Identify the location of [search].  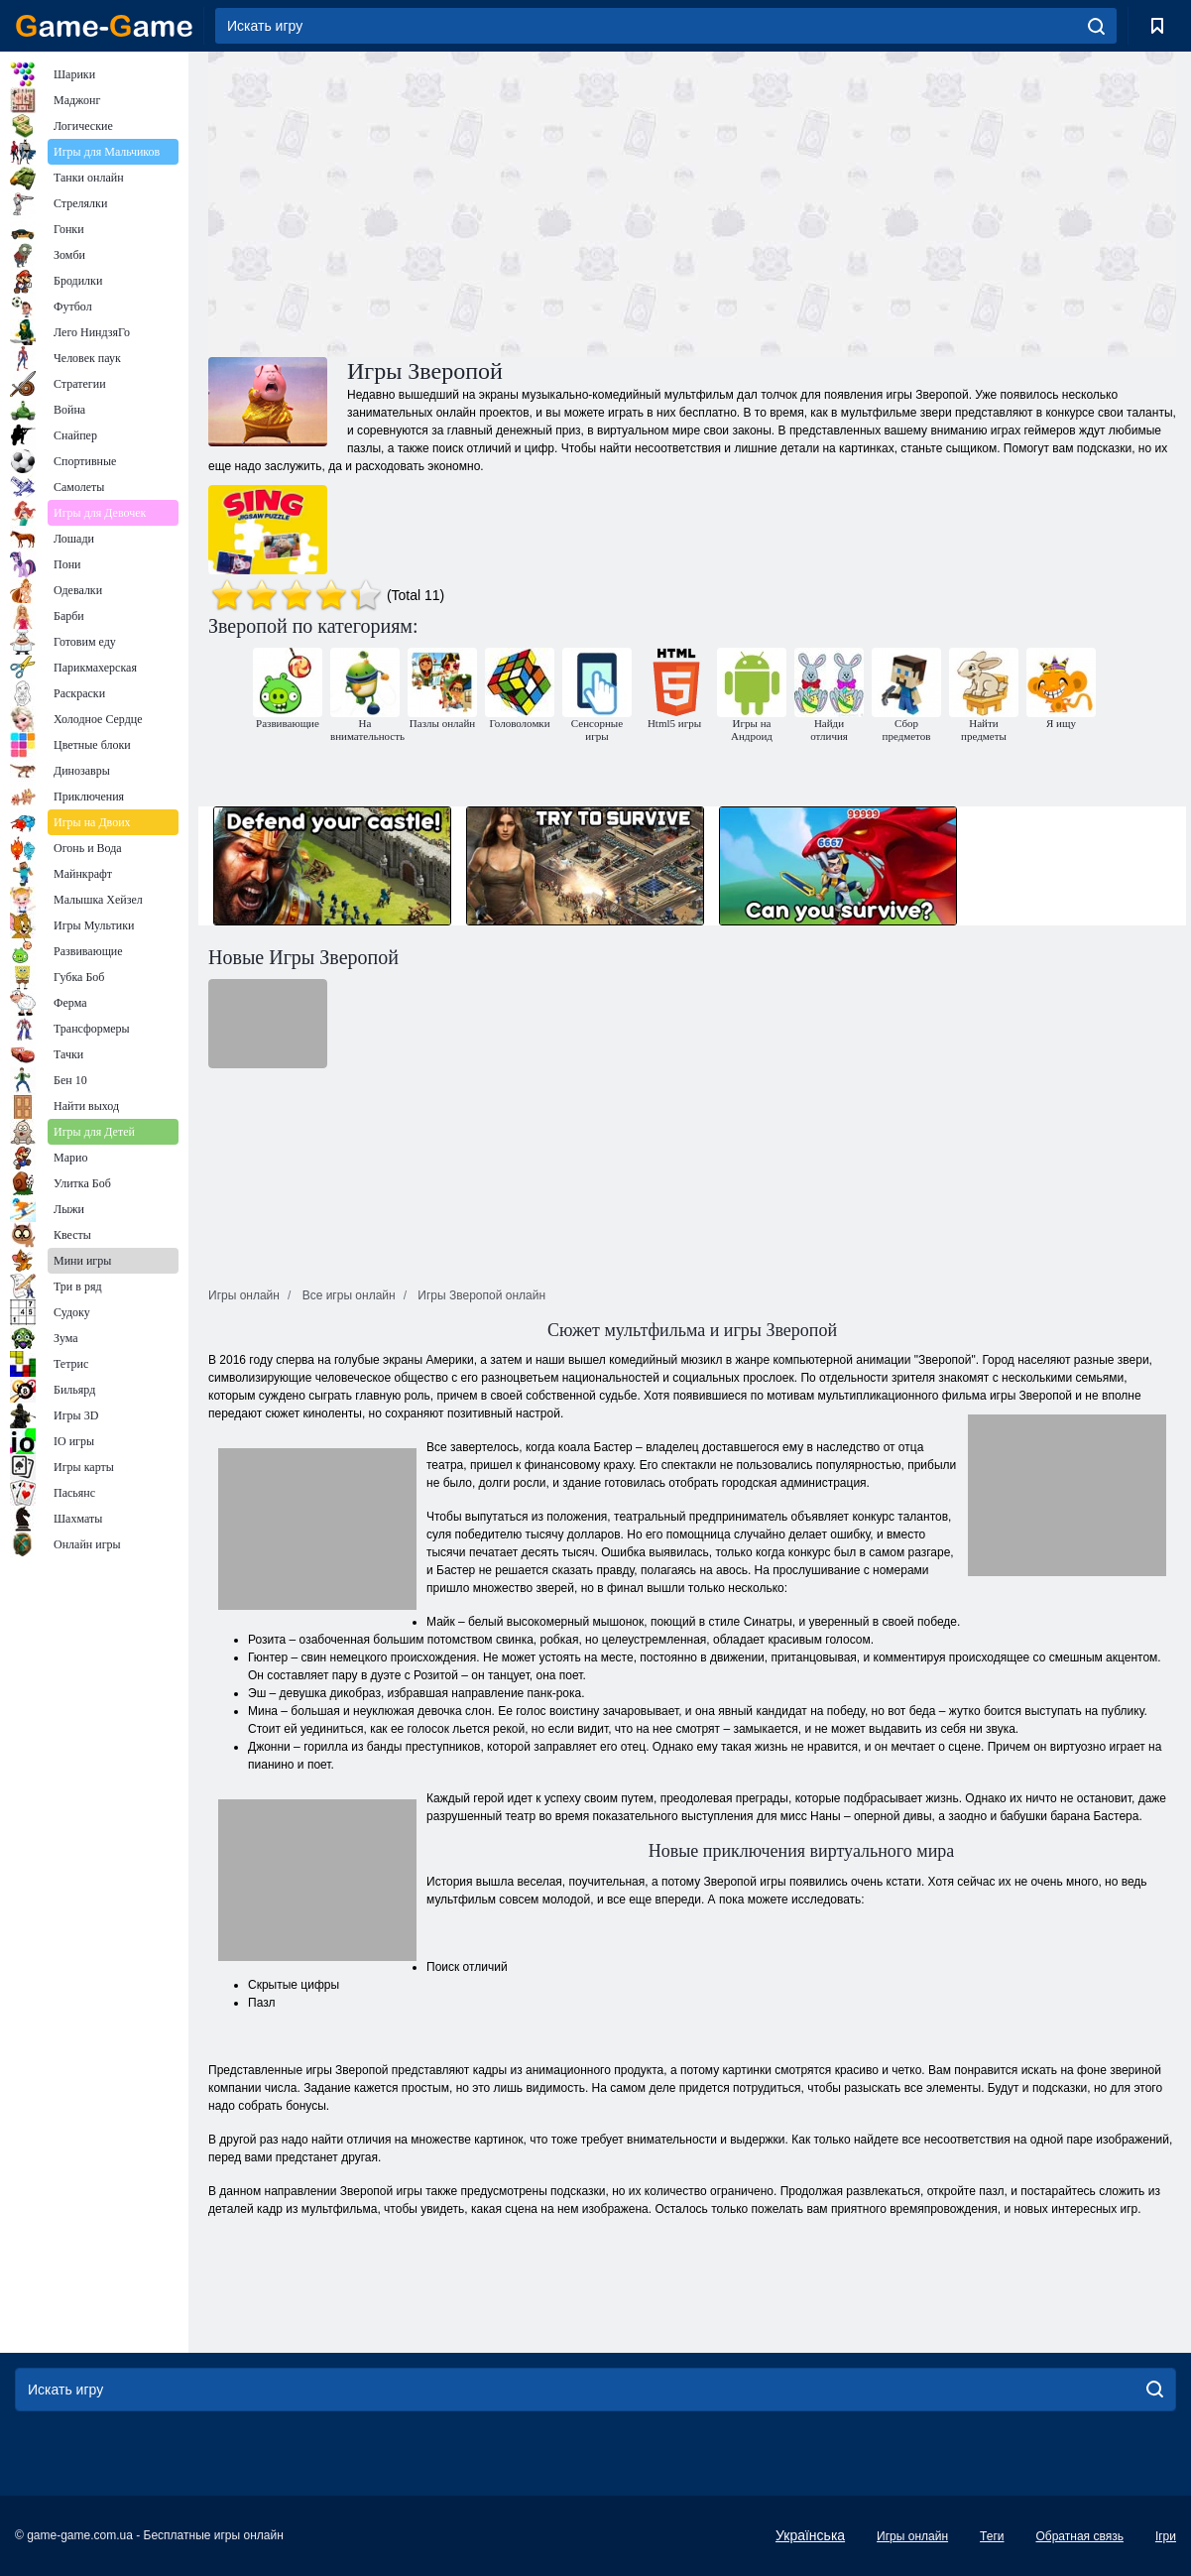
(1096, 26).